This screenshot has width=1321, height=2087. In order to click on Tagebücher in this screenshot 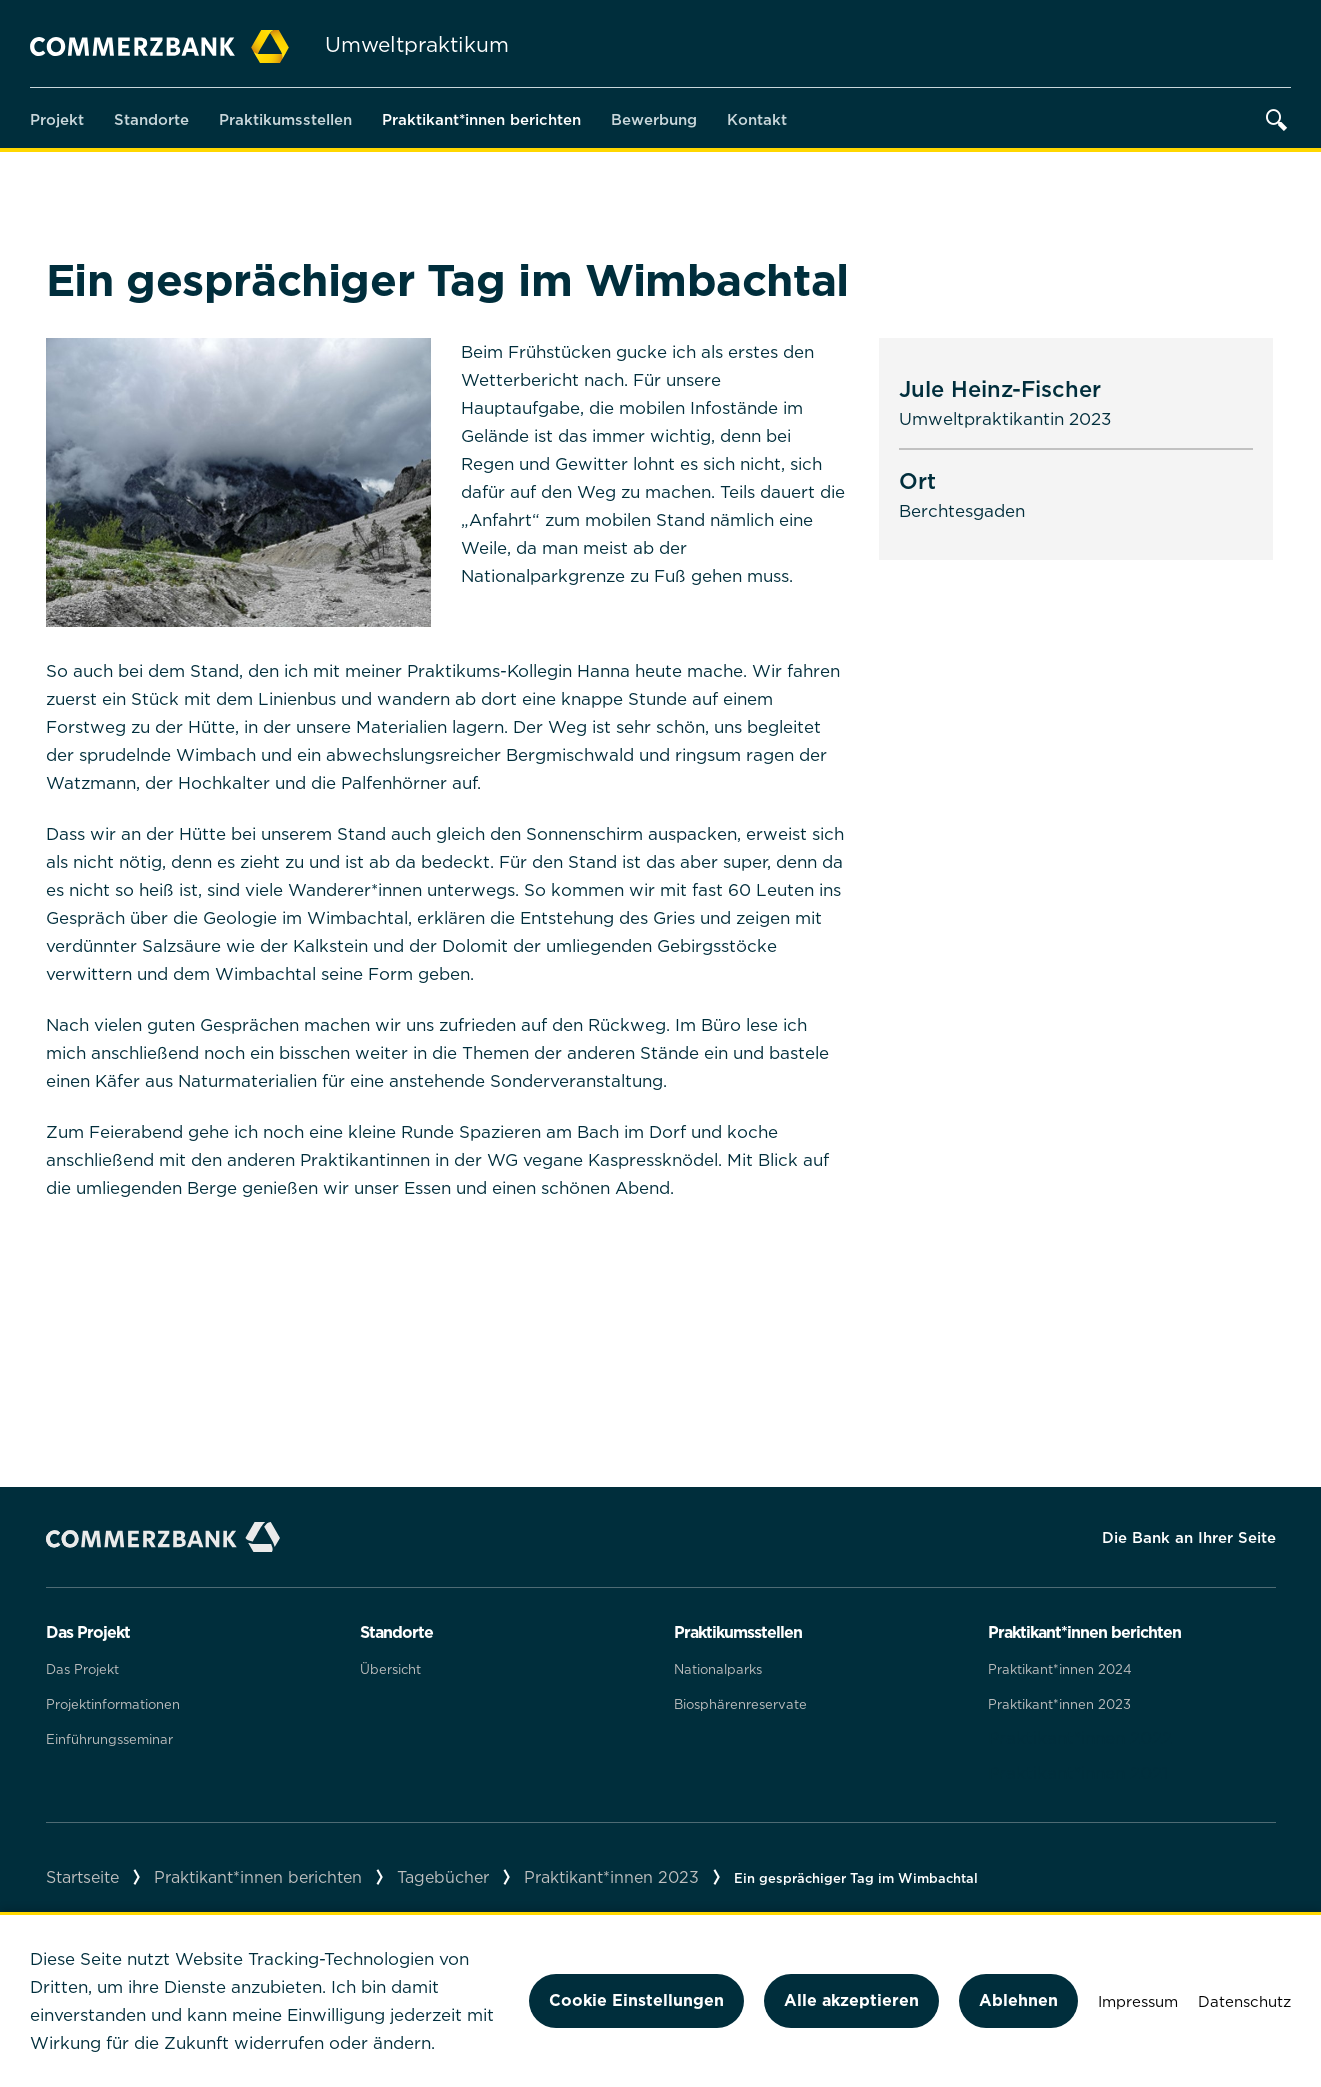, I will do `click(443, 1877)`.